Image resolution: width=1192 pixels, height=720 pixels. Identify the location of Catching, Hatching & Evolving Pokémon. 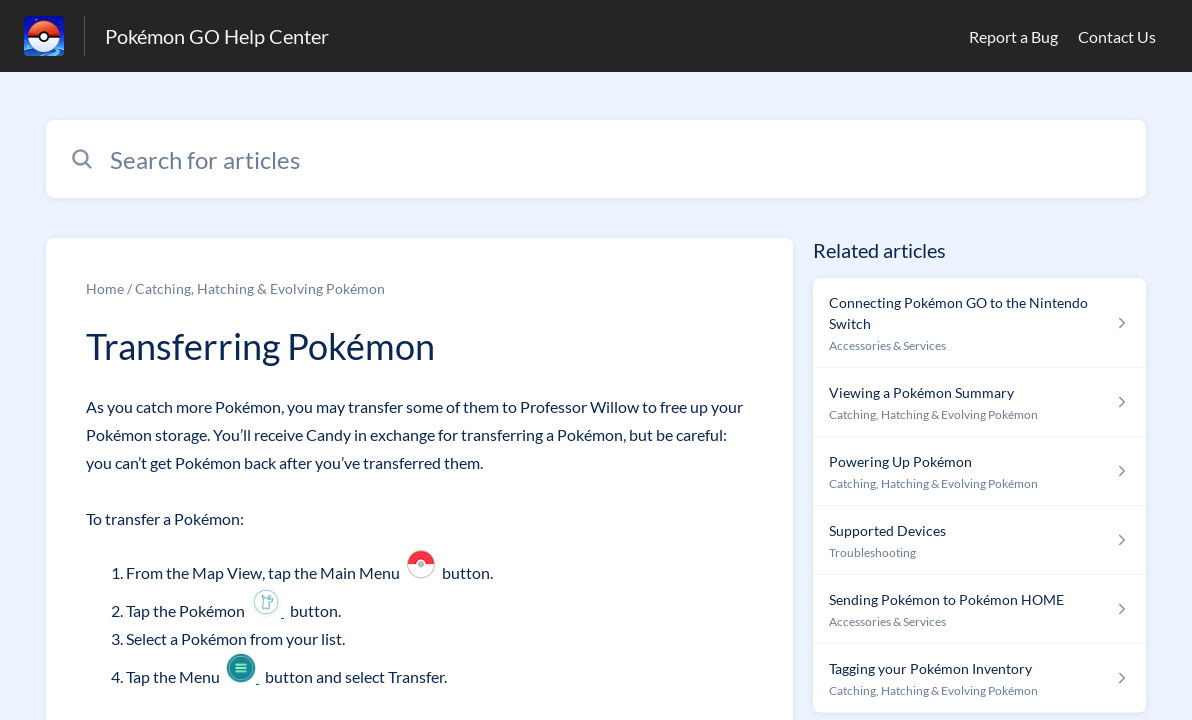
(260, 288).